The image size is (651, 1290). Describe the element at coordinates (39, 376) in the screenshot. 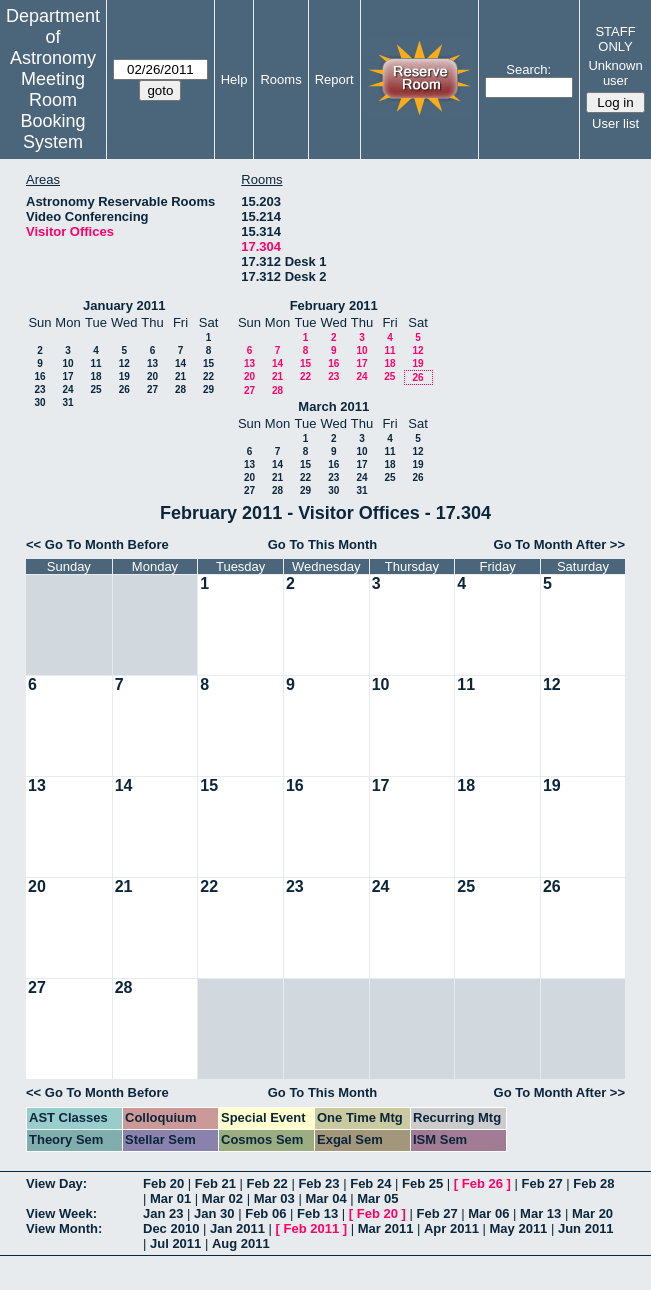

I see `16` at that location.